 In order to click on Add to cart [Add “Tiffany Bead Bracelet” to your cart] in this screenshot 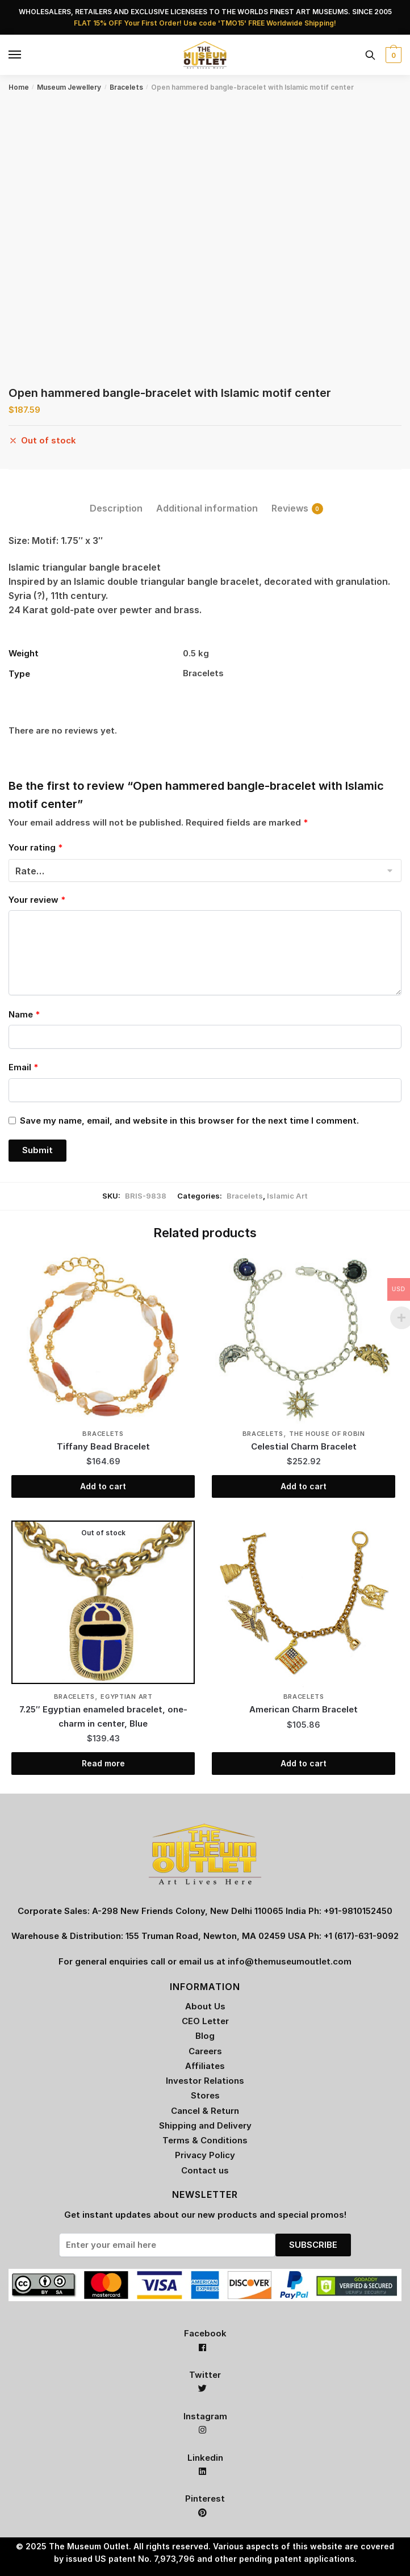, I will do `click(103, 1486)`.